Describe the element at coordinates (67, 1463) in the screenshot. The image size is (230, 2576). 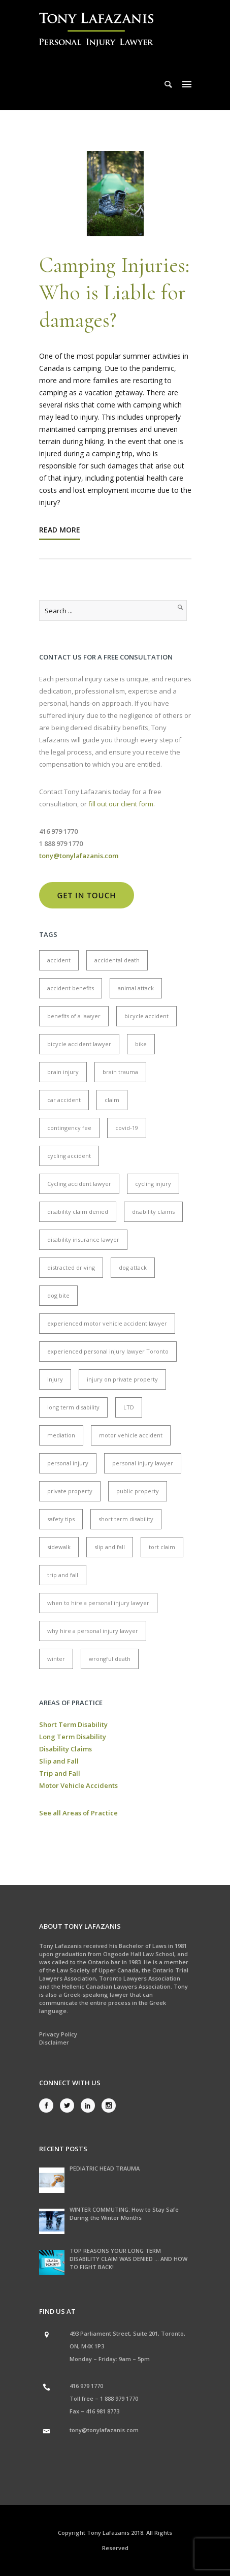
I see `personal injury` at that location.